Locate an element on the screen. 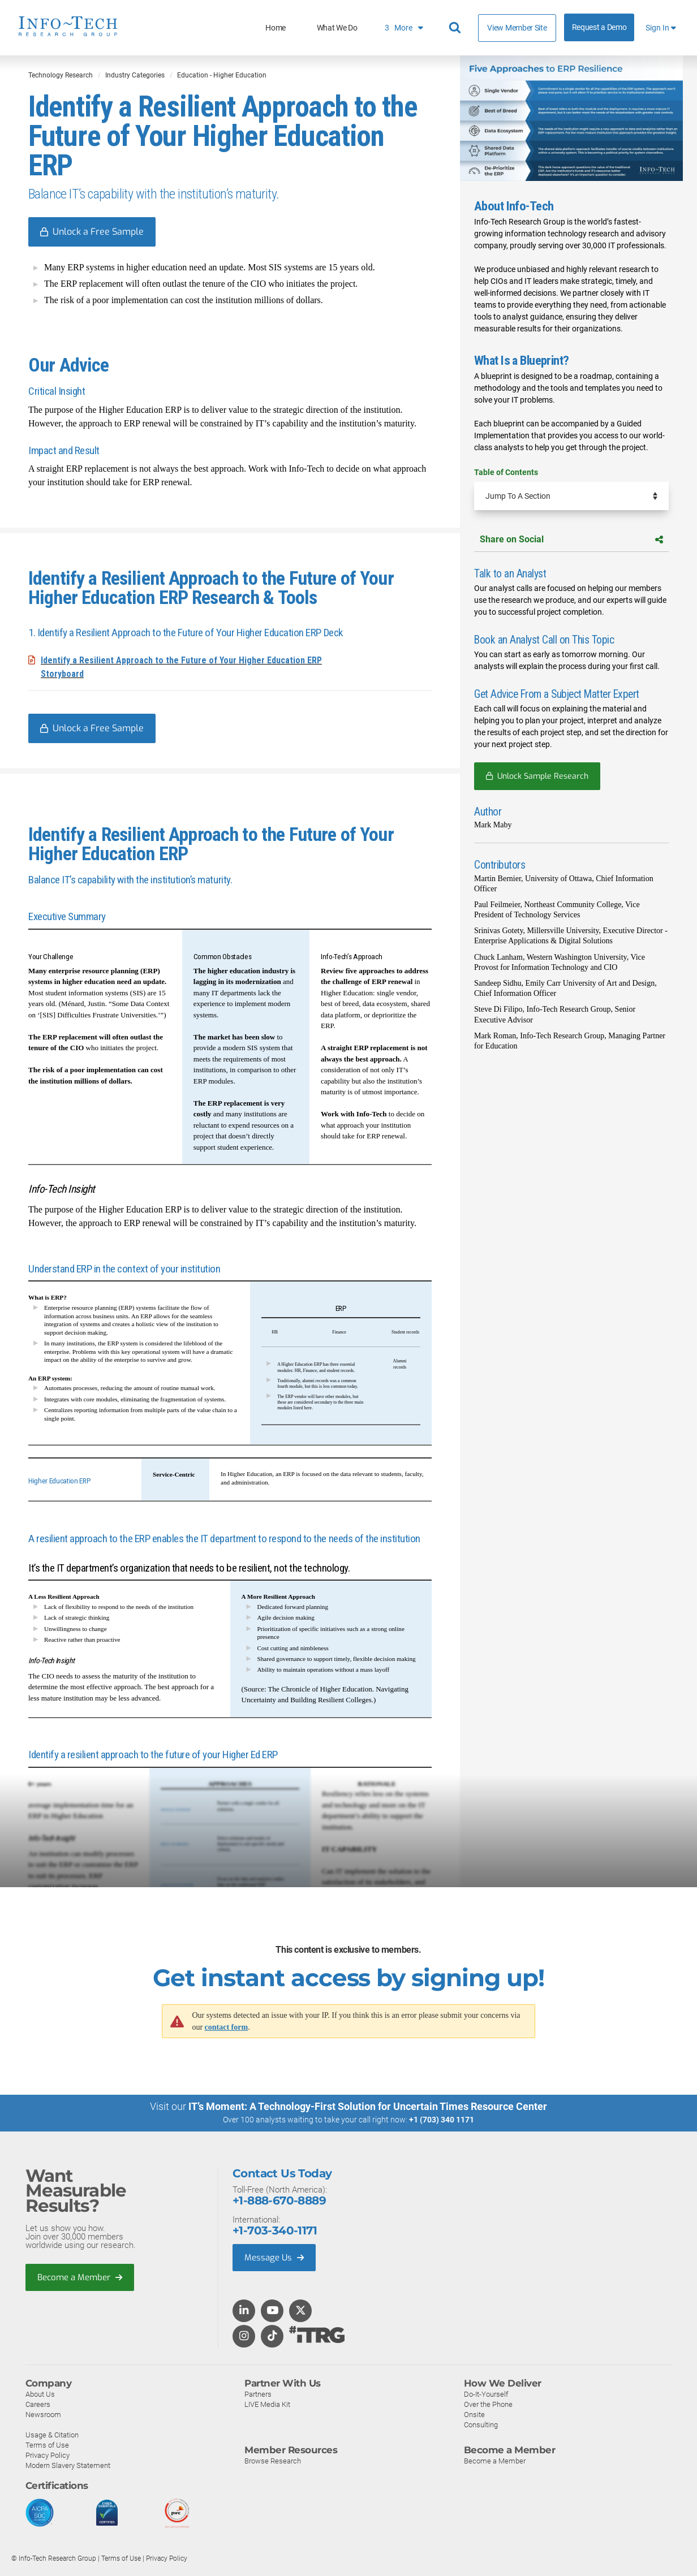 This screenshot has height=2576, width=697. Become a Member is located at coordinates (79, 2277).